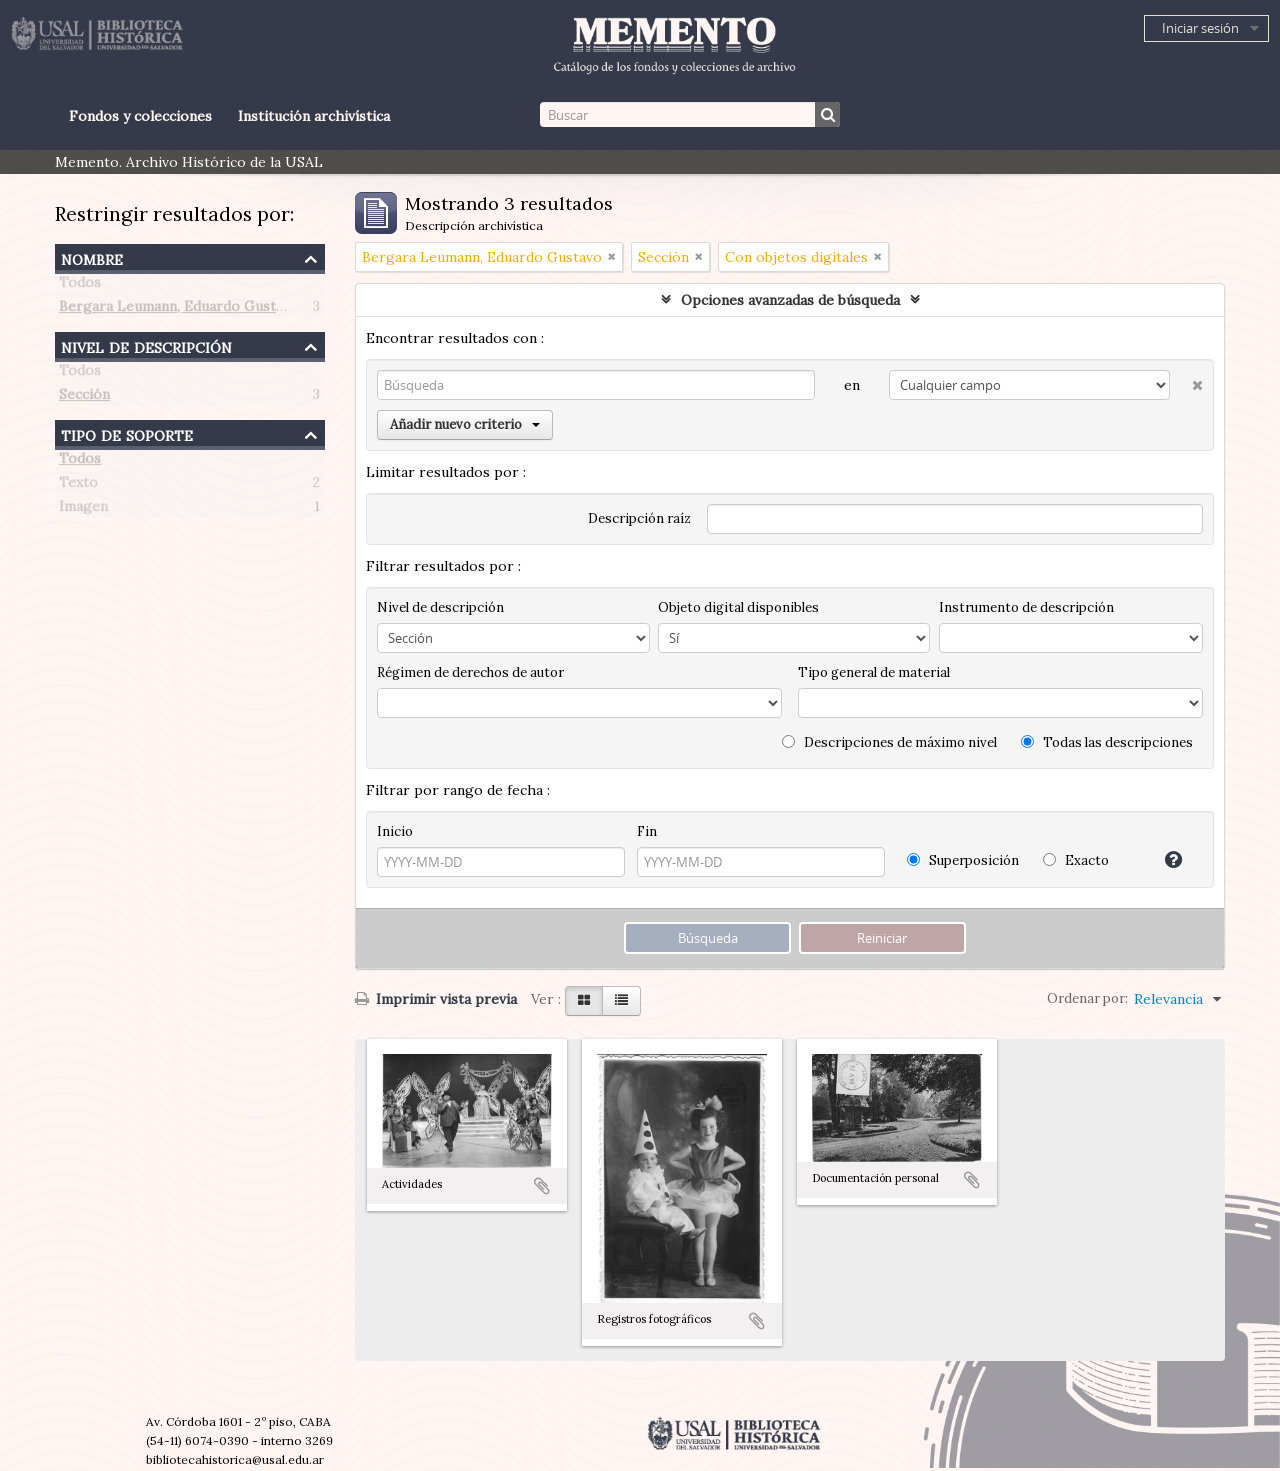 This screenshot has height=1471, width=1280. Describe the element at coordinates (314, 116) in the screenshot. I see `Institución archivística` at that location.